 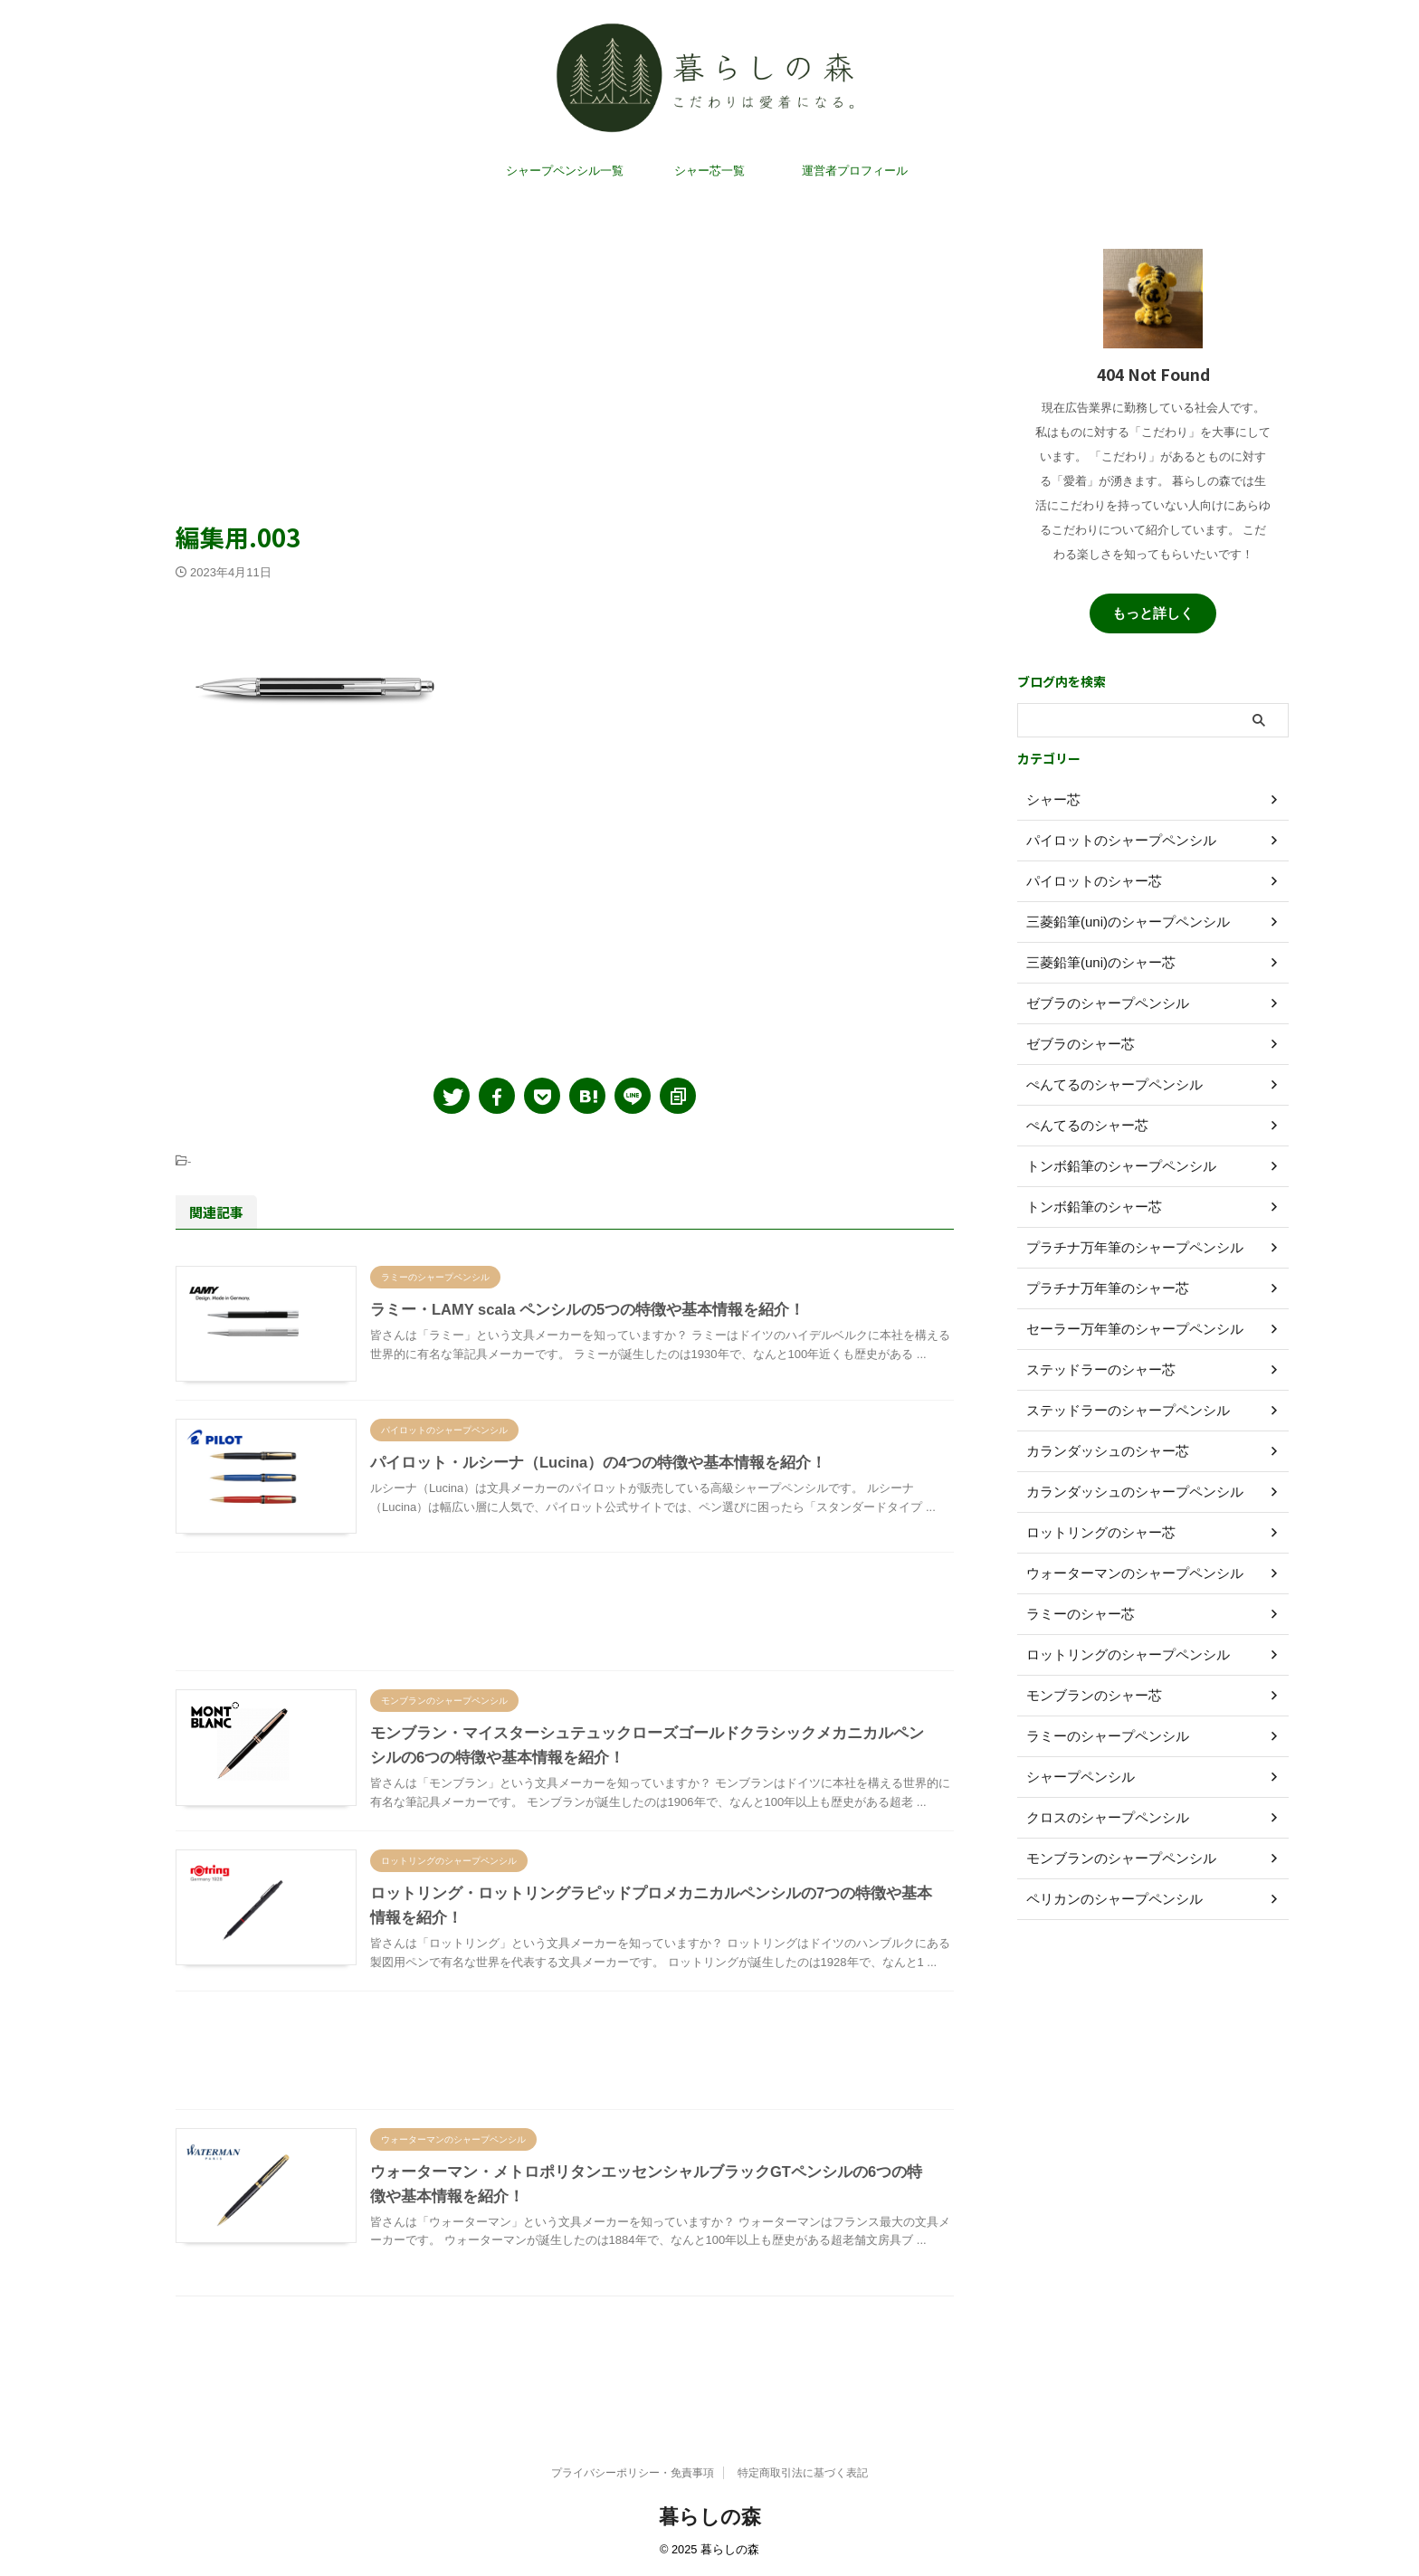 What do you see at coordinates (576, 1328) in the screenshot?
I see `ラミー・LAMY scala ペンシルの5つの特徴や基本情報を紹介！` at bounding box center [576, 1328].